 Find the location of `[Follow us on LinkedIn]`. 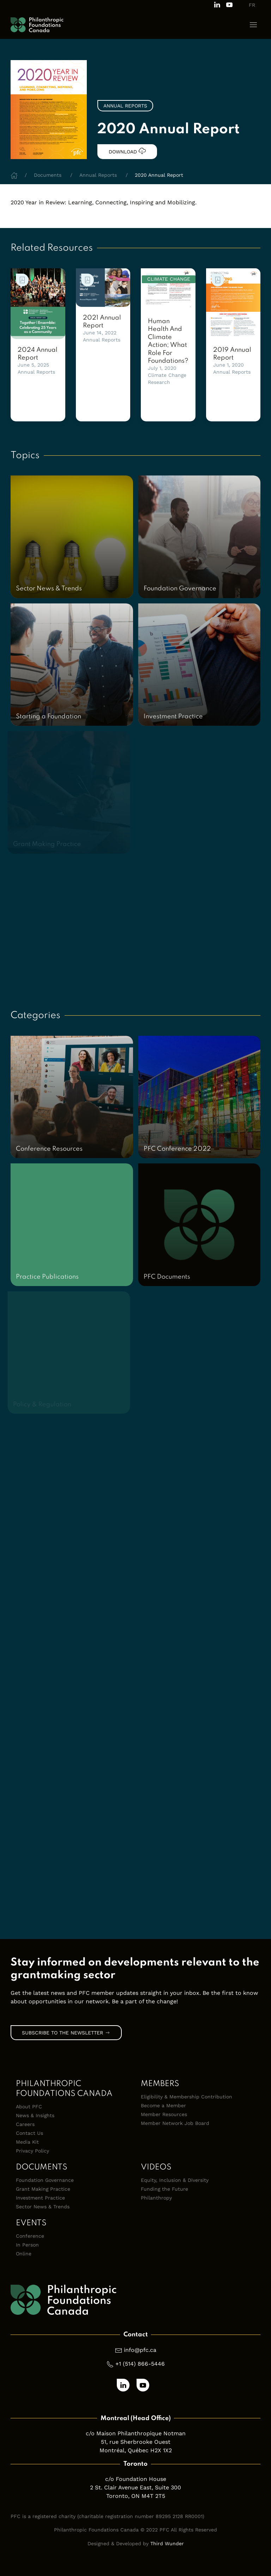

[Follow us on LinkedIn] is located at coordinates (217, 4).